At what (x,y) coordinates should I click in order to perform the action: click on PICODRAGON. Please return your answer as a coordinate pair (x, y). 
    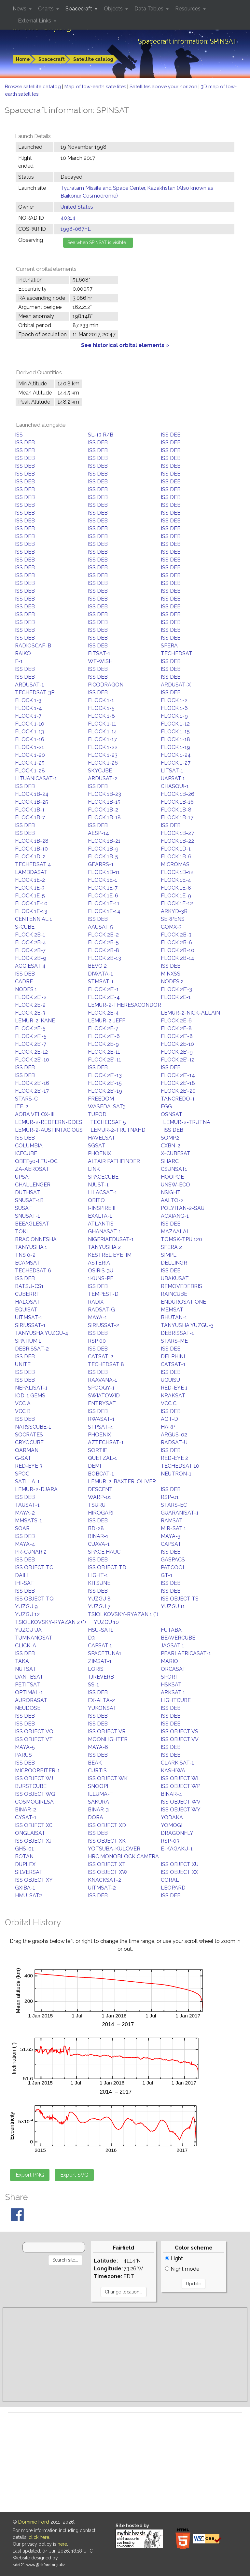
    Looking at the image, I should click on (105, 685).